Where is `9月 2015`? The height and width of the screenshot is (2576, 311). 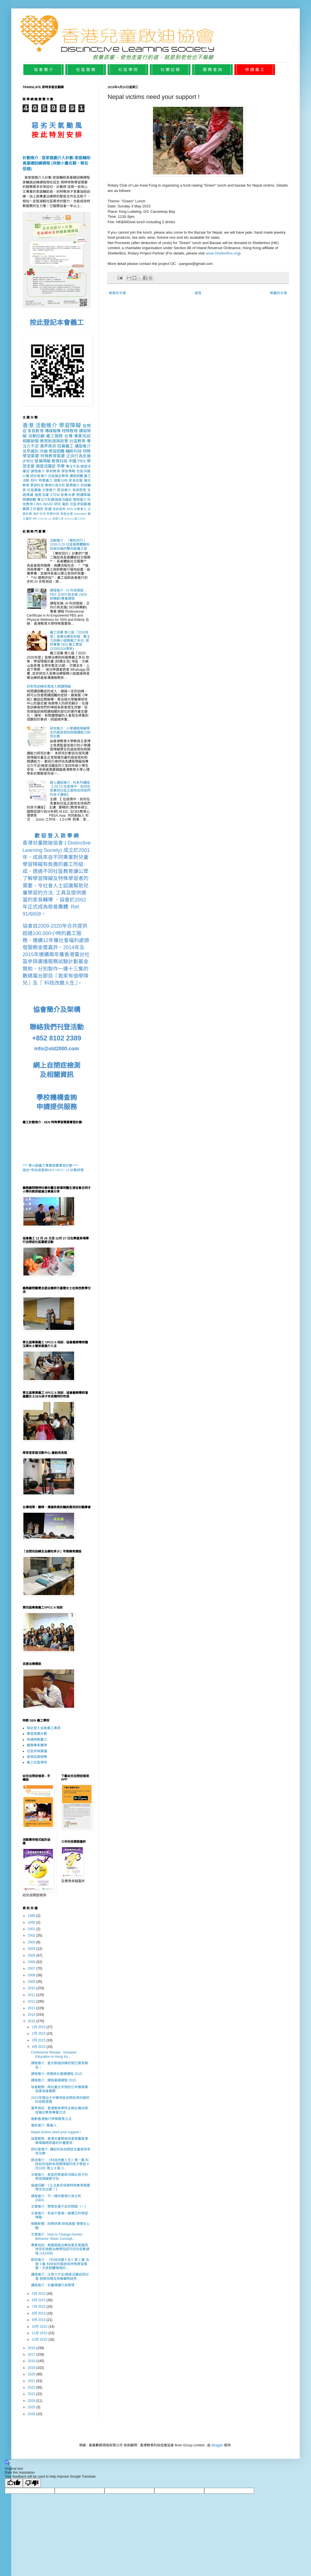
9月 2015 is located at coordinates (39, 2320).